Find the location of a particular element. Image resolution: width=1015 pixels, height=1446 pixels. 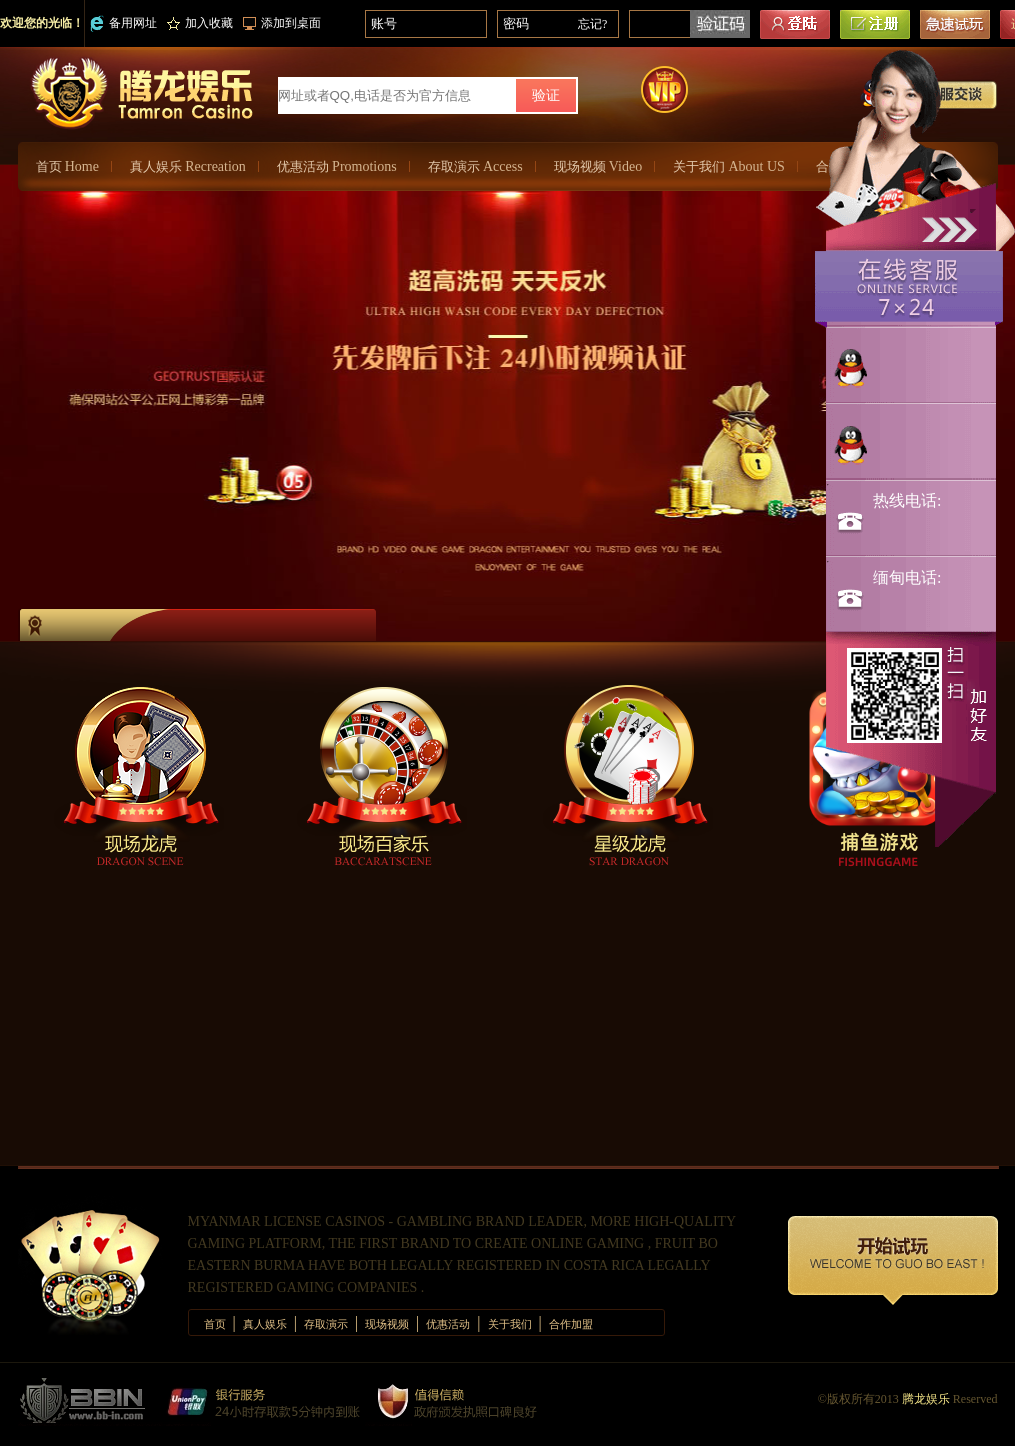

优惠活动 is located at coordinates (337, 166).